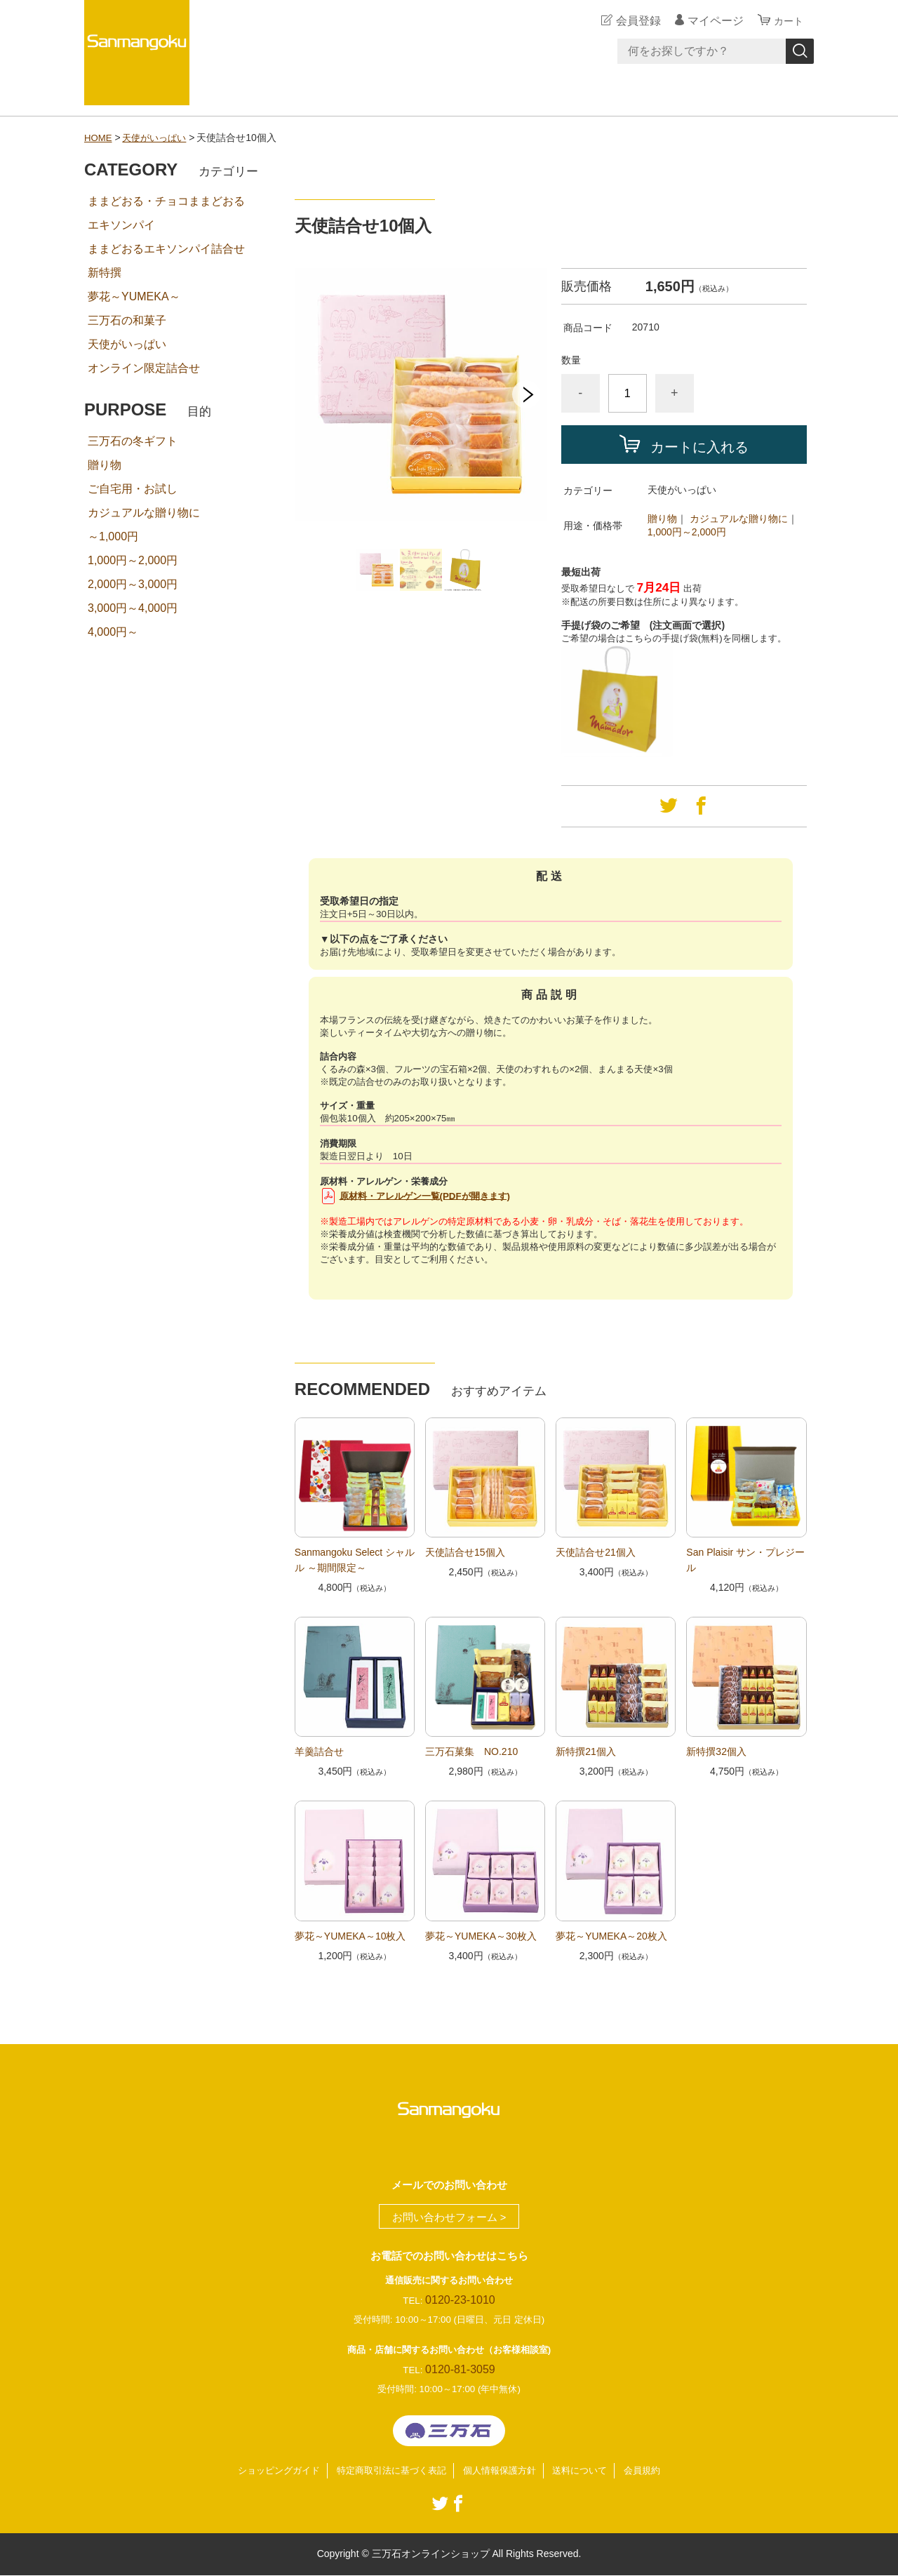  Describe the element at coordinates (586, 1751) in the screenshot. I see `新特撰21個入` at that location.